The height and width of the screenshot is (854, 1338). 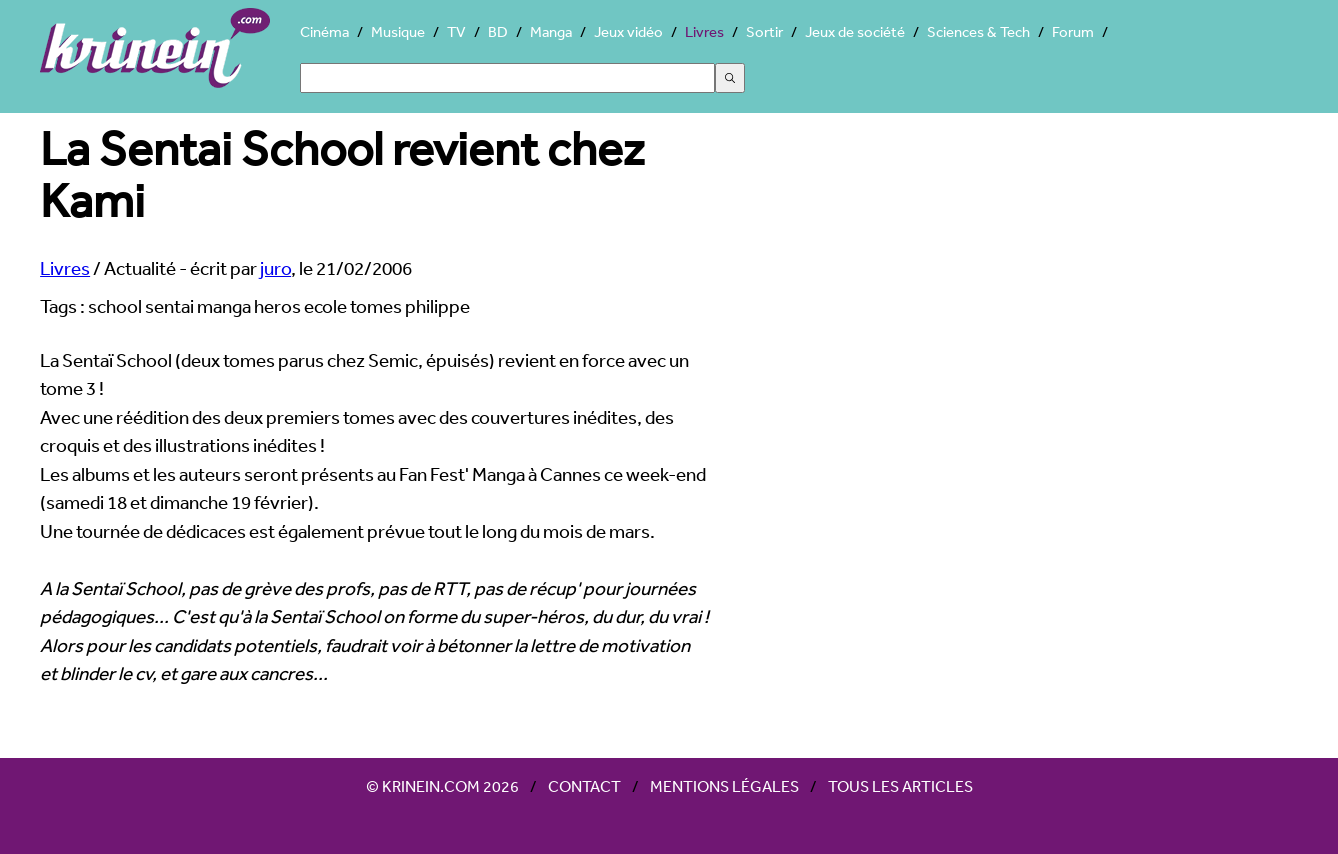 I want to click on Forum, so click(x=1073, y=31).